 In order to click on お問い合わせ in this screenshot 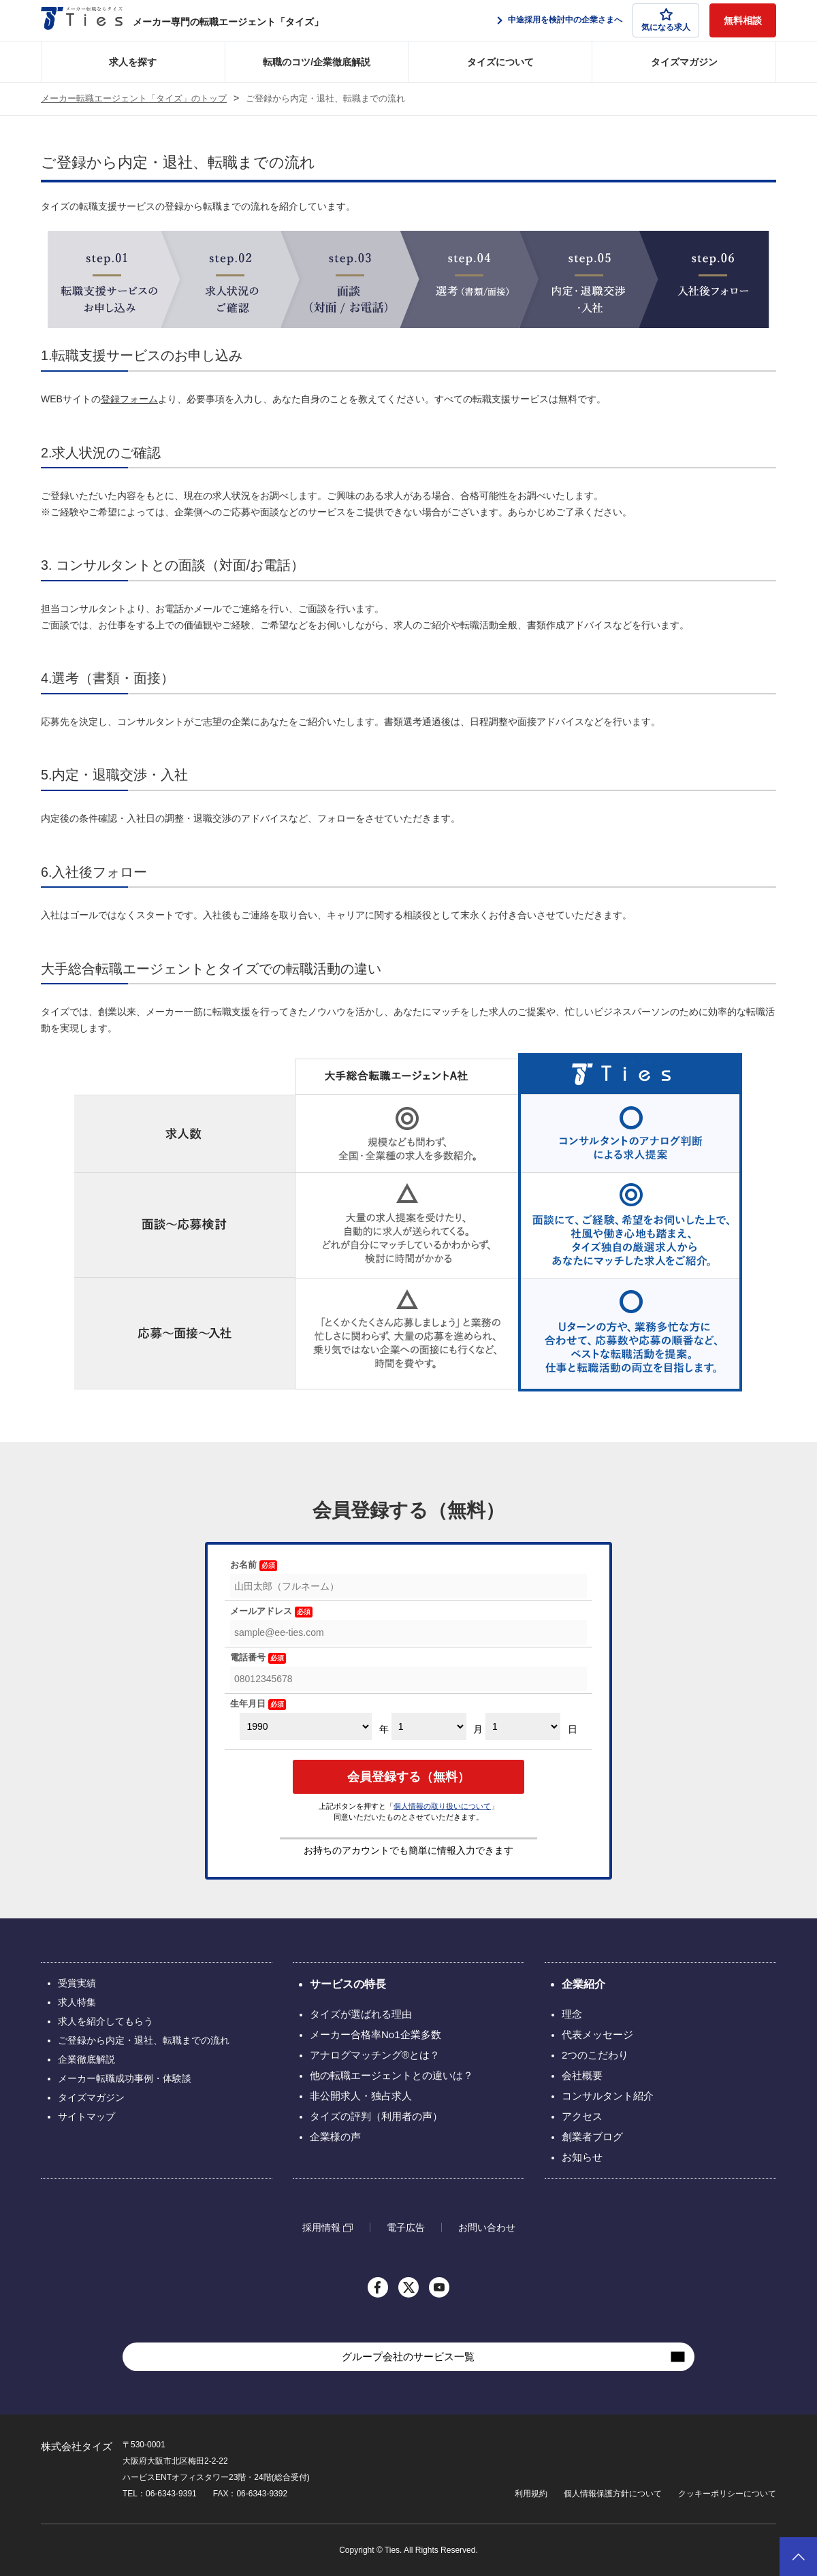, I will do `click(486, 2227)`.